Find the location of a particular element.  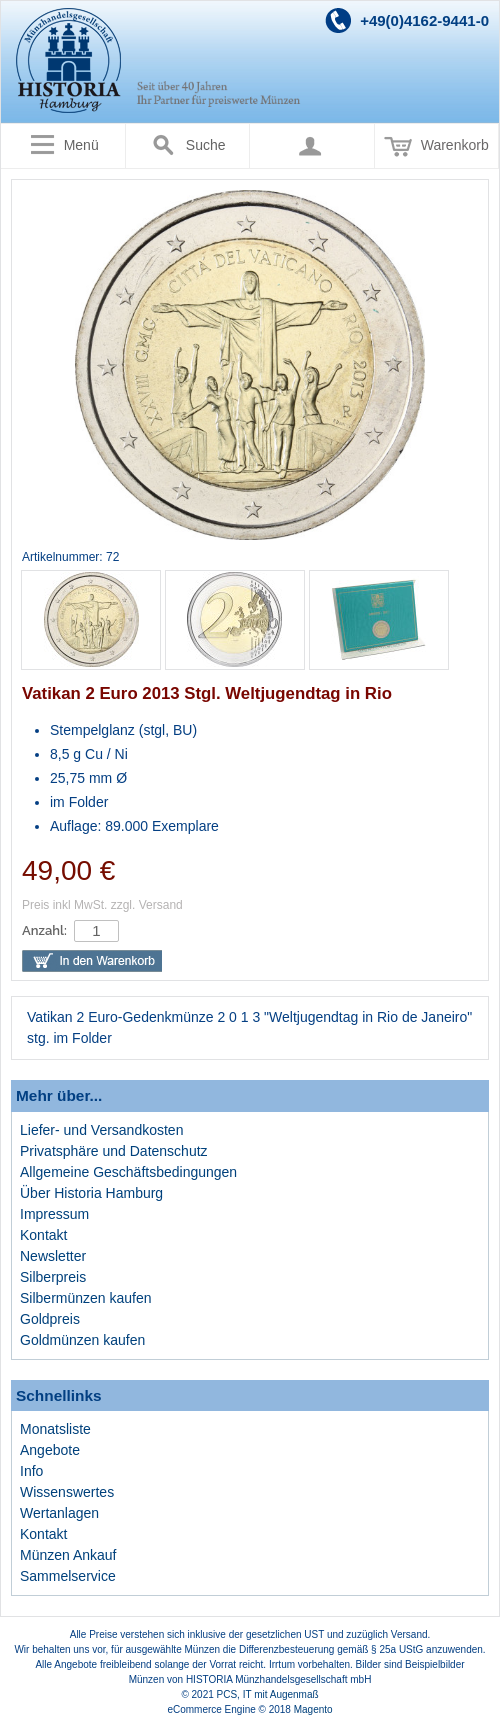

Liefer- und Versandkosten is located at coordinates (101, 1130).